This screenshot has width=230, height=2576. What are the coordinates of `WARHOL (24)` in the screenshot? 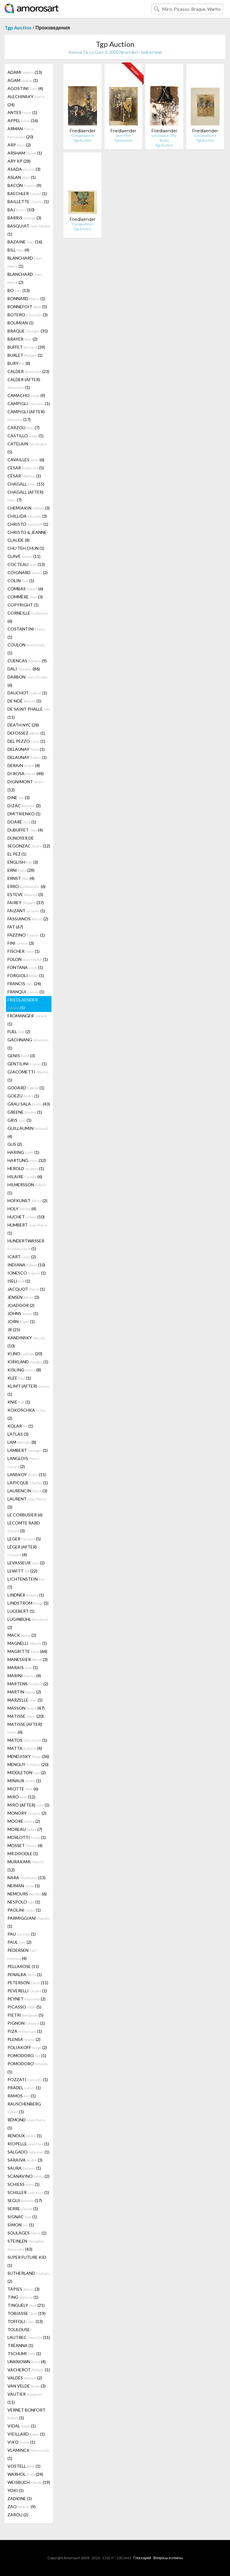 It's located at (25, 2474).